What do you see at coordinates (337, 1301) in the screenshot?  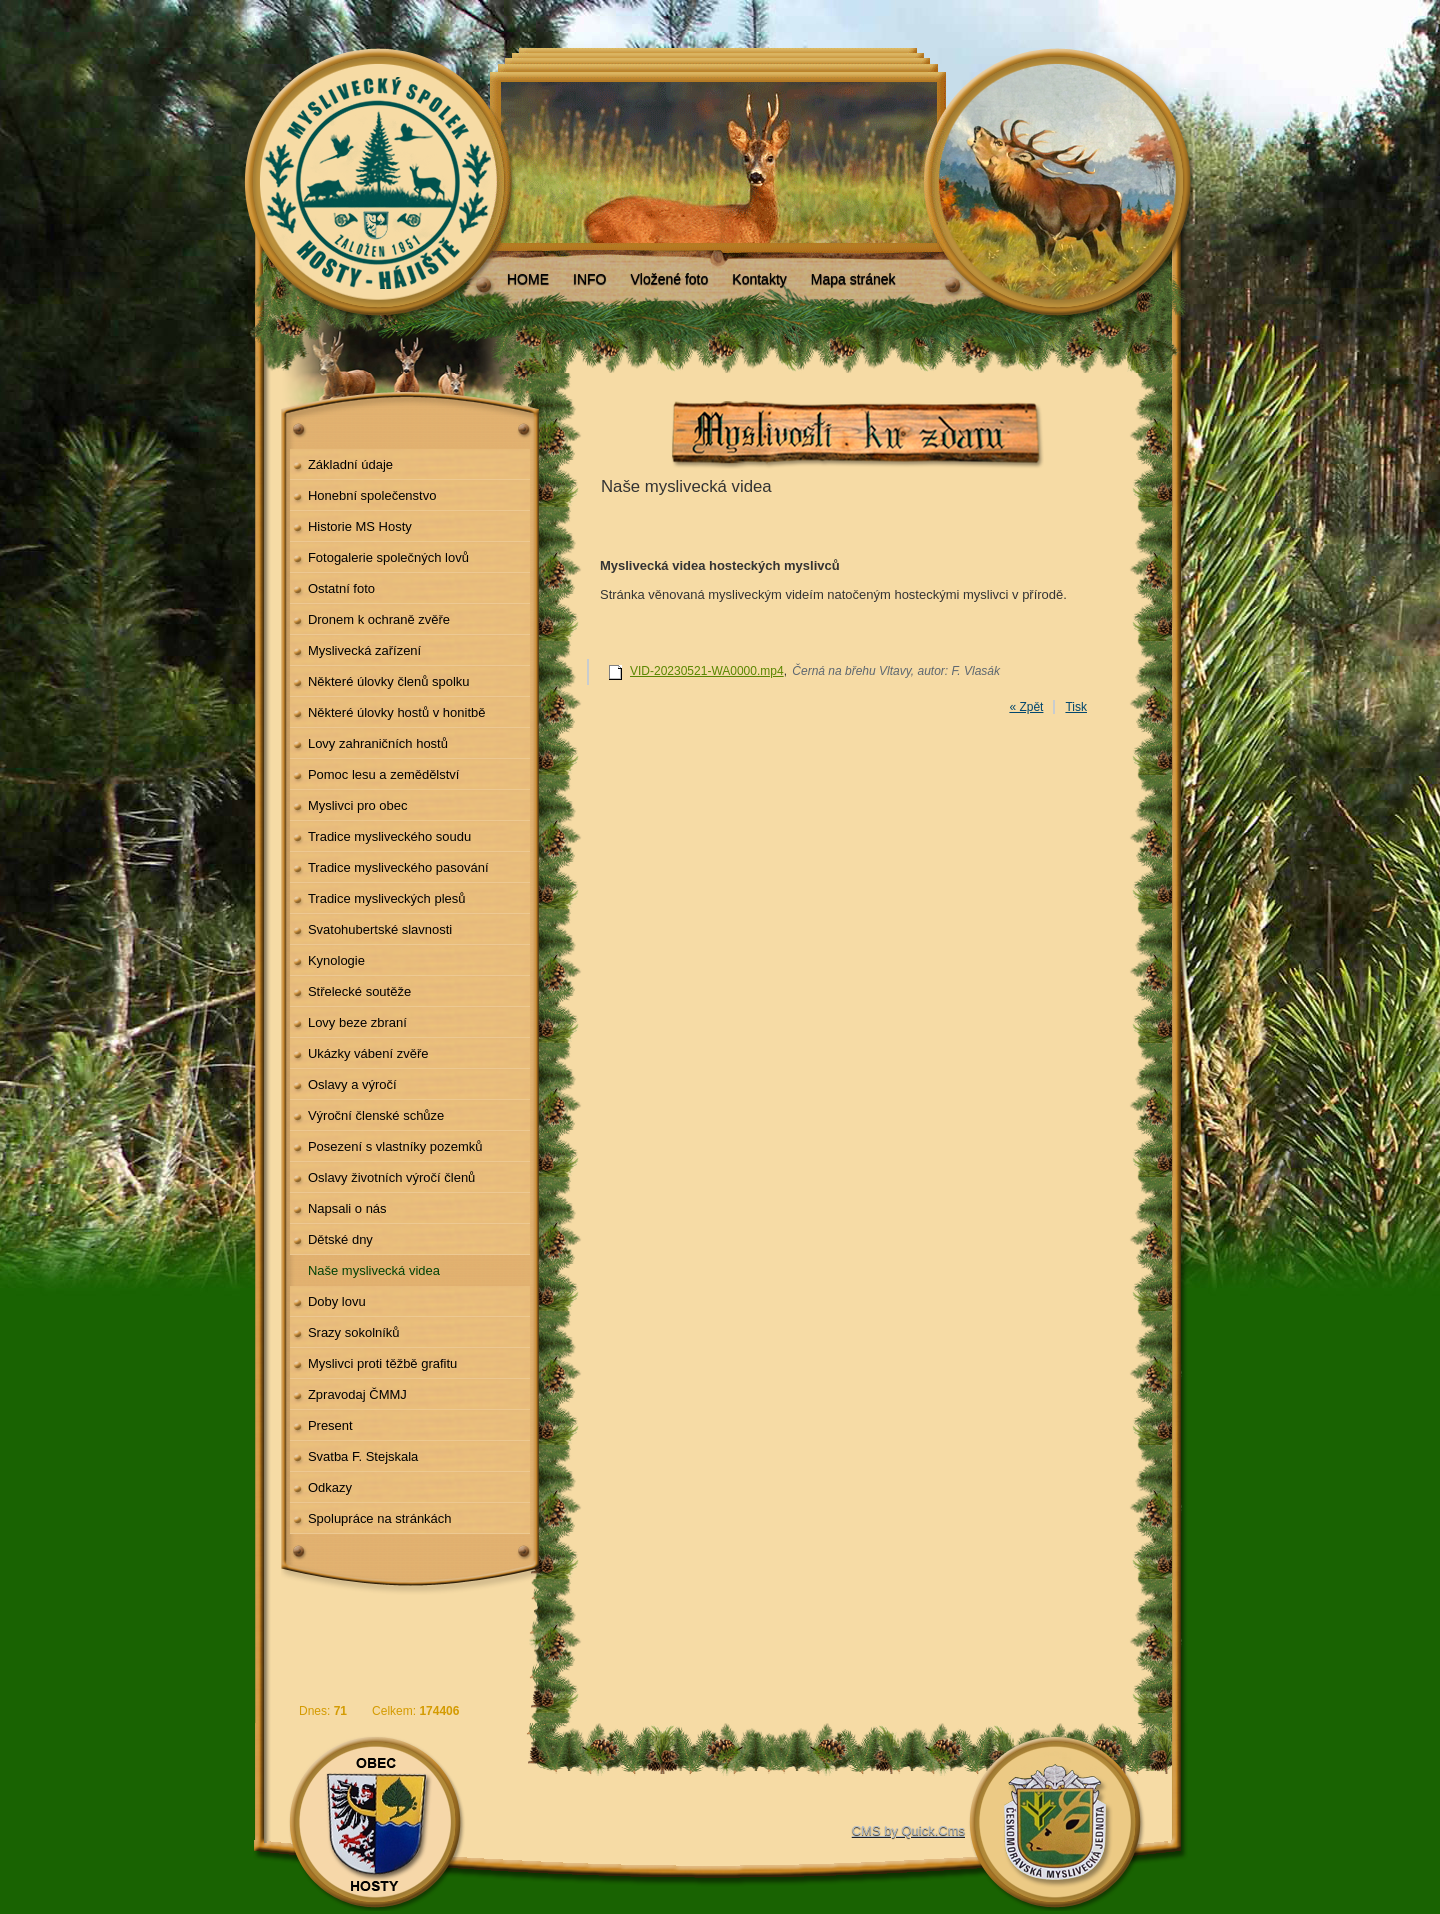 I see `Doby lovu` at bounding box center [337, 1301].